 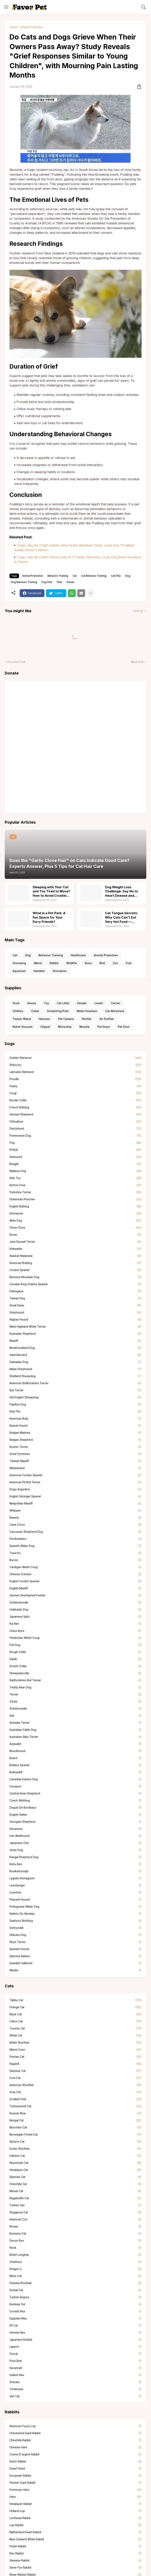 What do you see at coordinates (75, 1928) in the screenshot?
I see `schnoodle` at bounding box center [75, 1928].